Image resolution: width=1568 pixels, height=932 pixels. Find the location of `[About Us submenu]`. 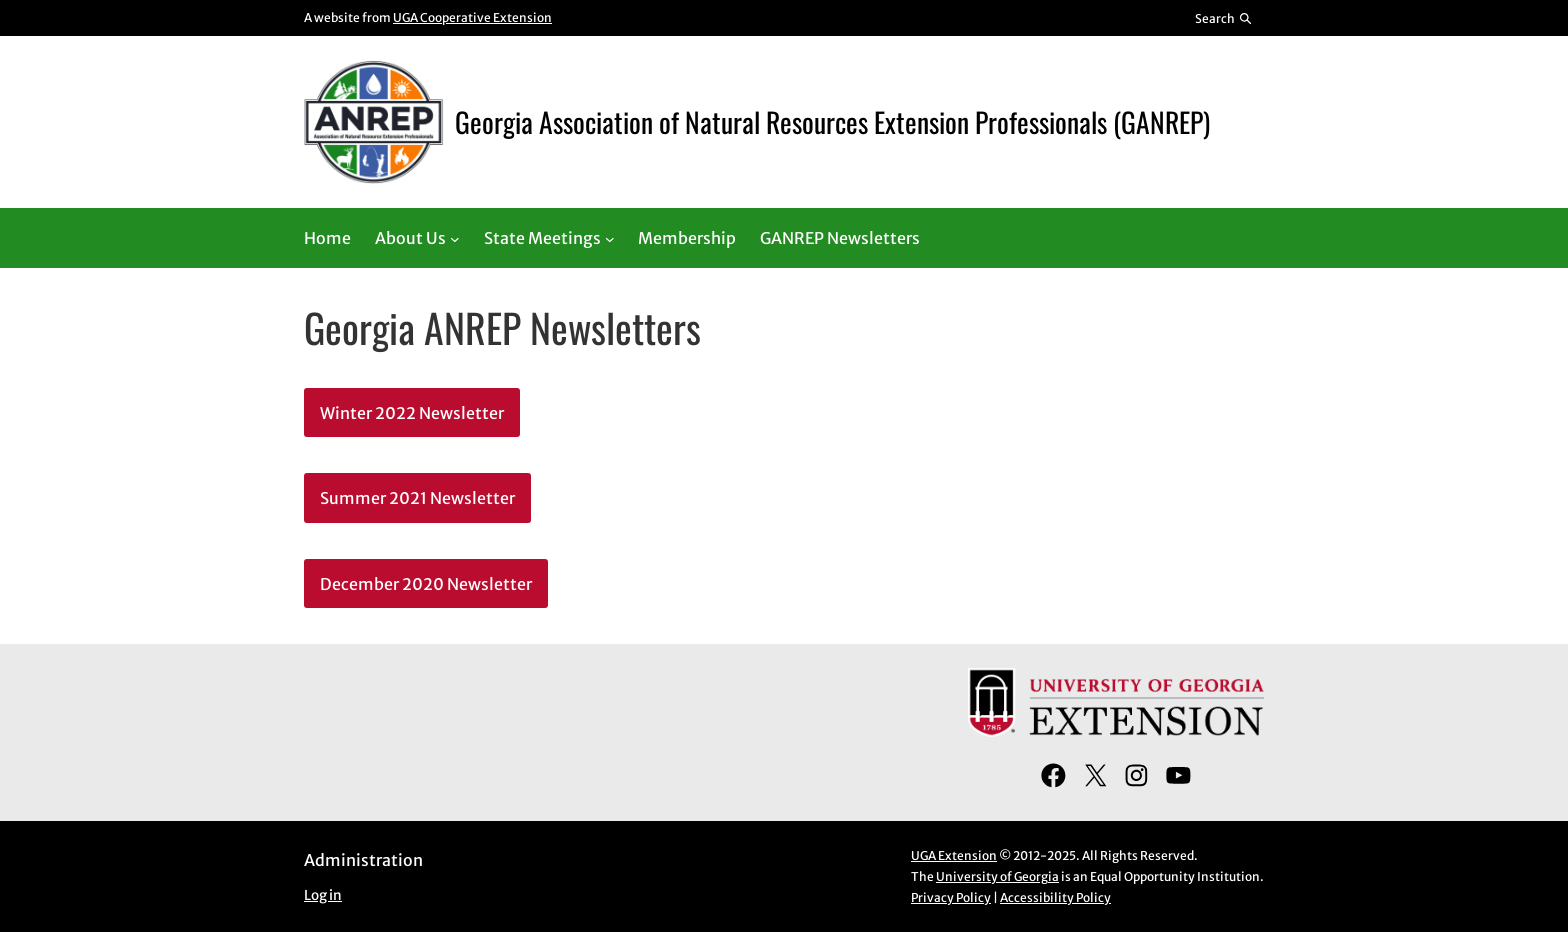

[About Us submenu] is located at coordinates (455, 238).